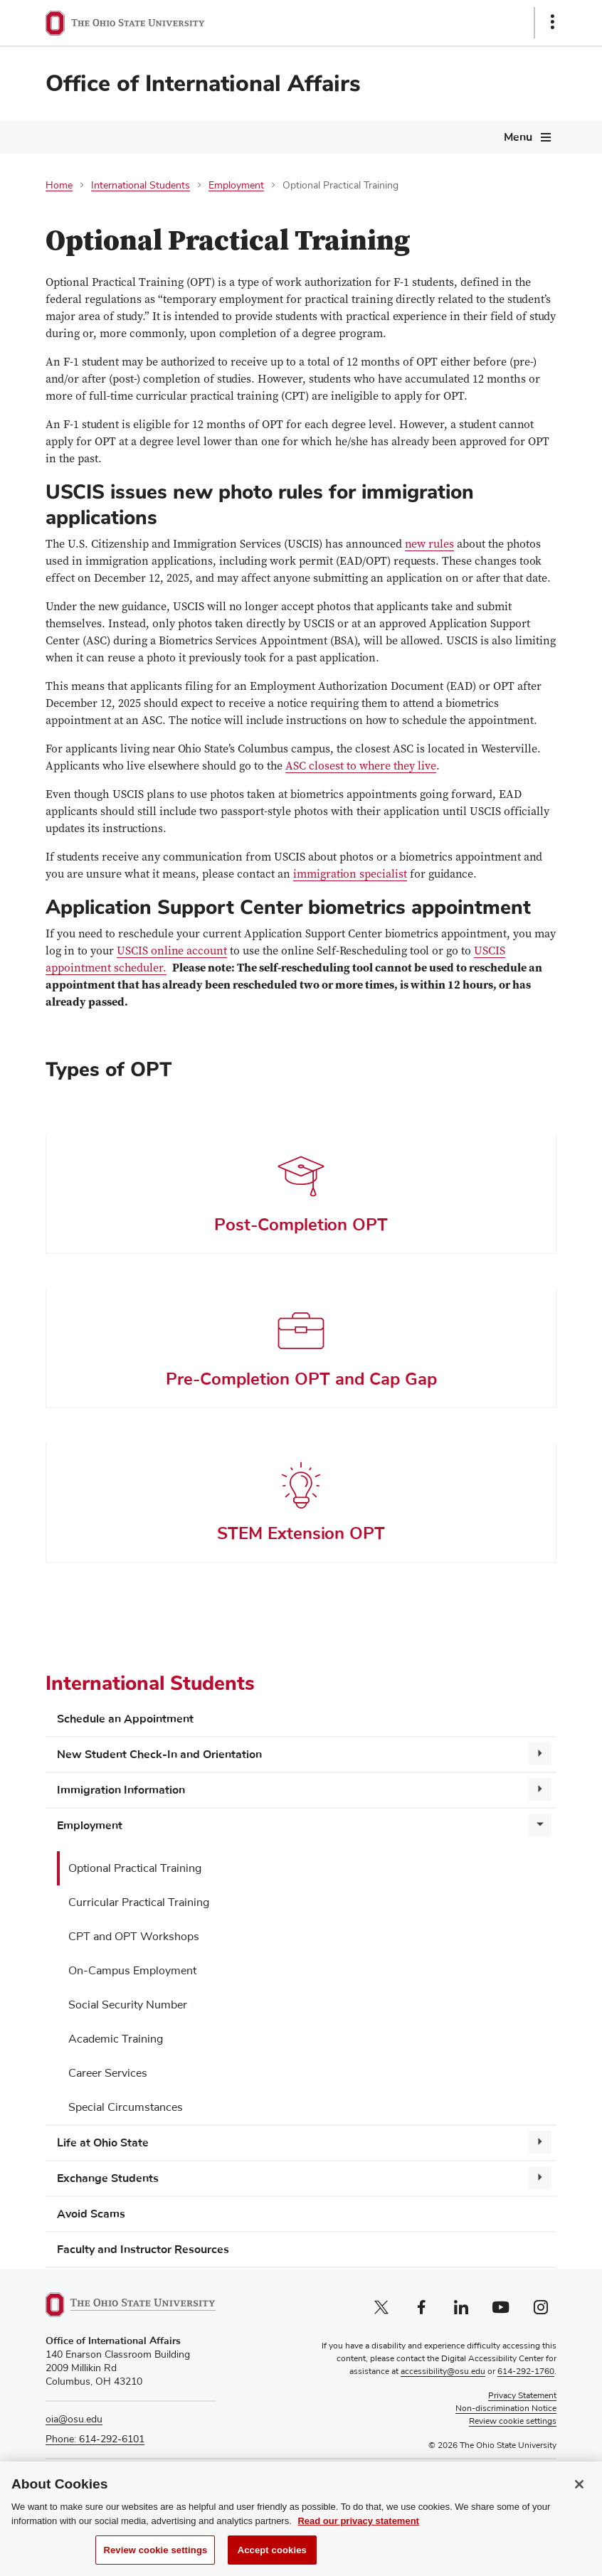 This screenshot has height=2576, width=602. Describe the element at coordinates (159, 1754) in the screenshot. I see `New Student Check-In and Orientation` at that location.